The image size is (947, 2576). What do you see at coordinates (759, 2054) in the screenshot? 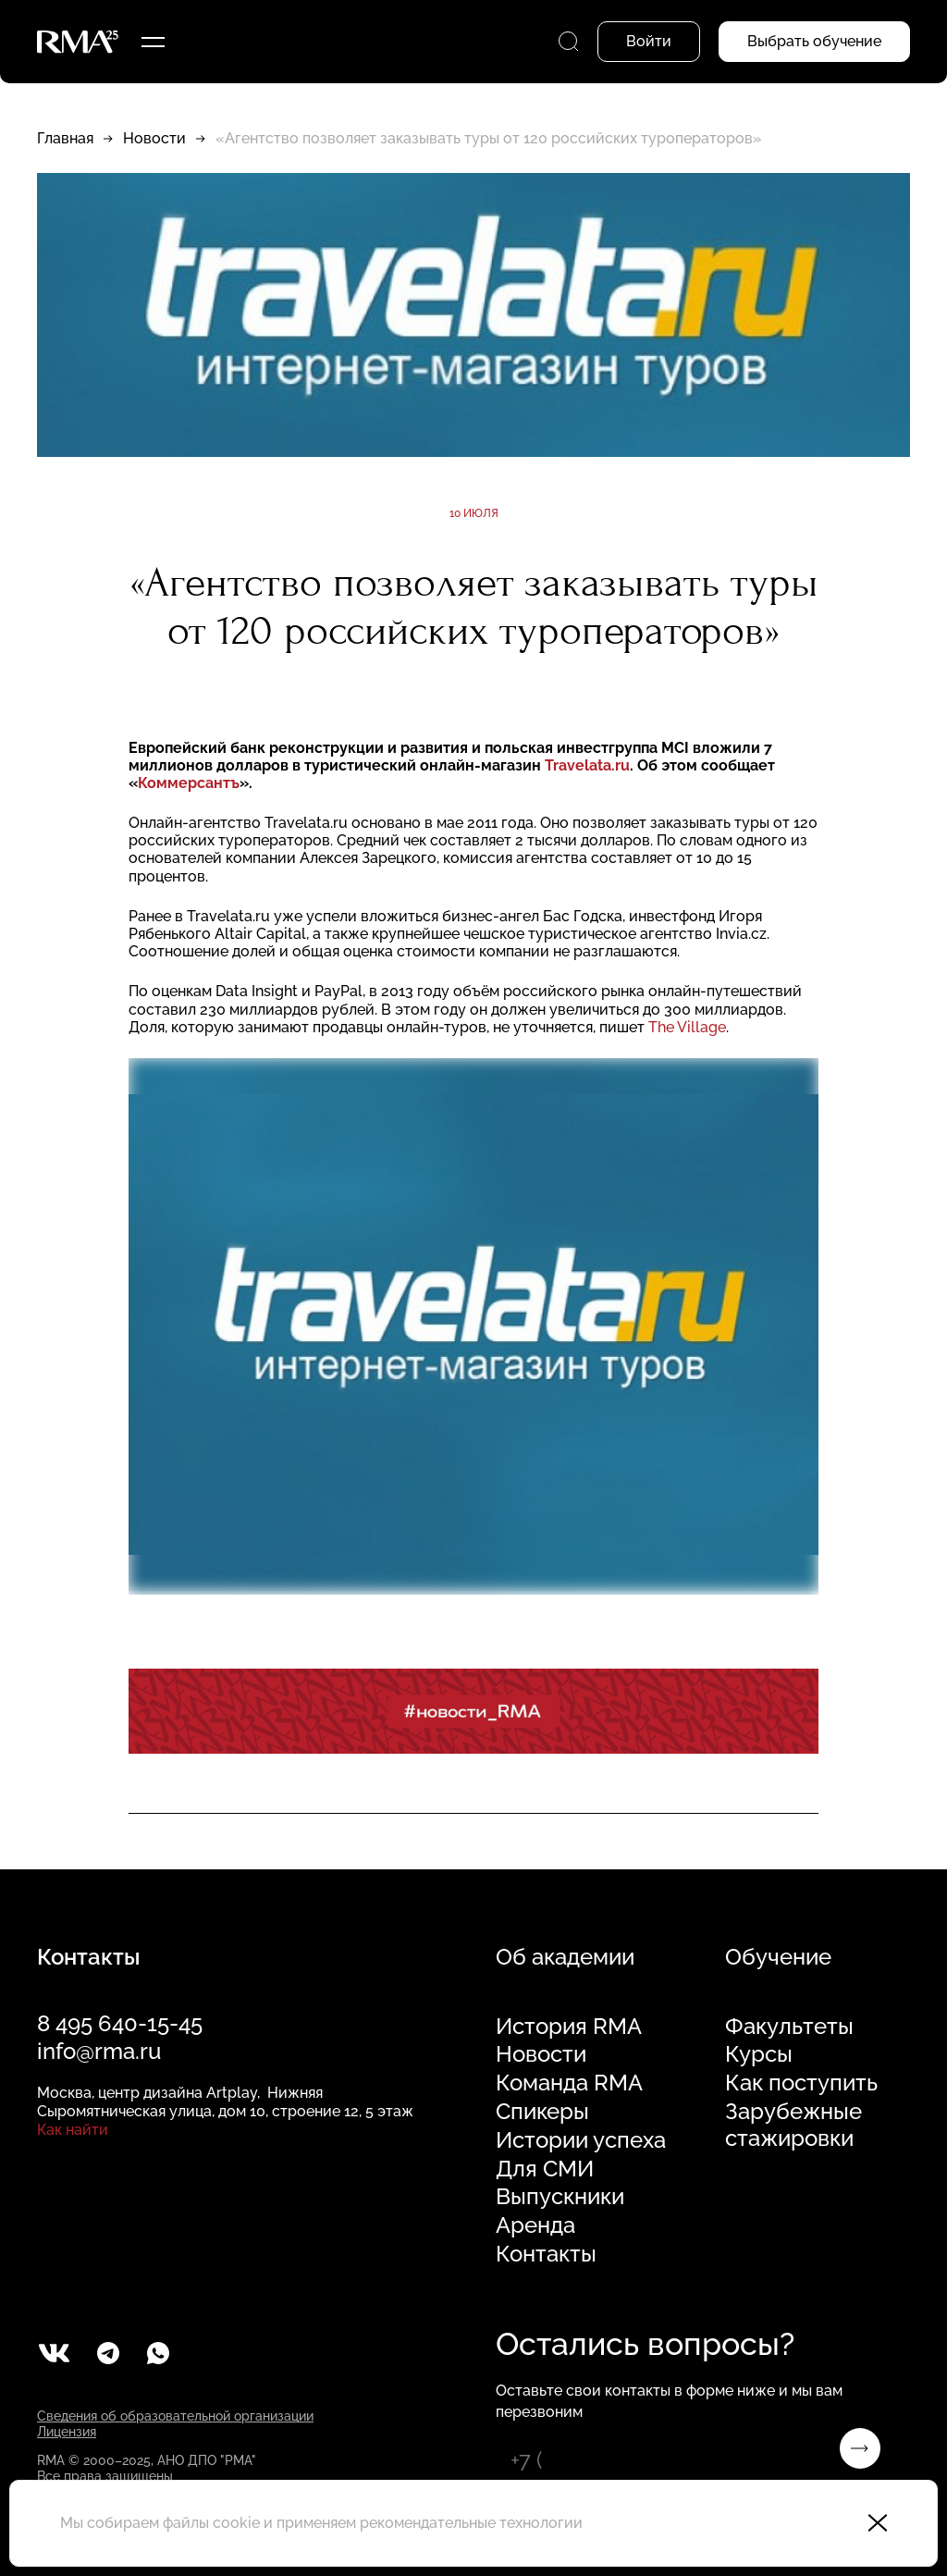
I see `Курсы` at bounding box center [759, 2054].